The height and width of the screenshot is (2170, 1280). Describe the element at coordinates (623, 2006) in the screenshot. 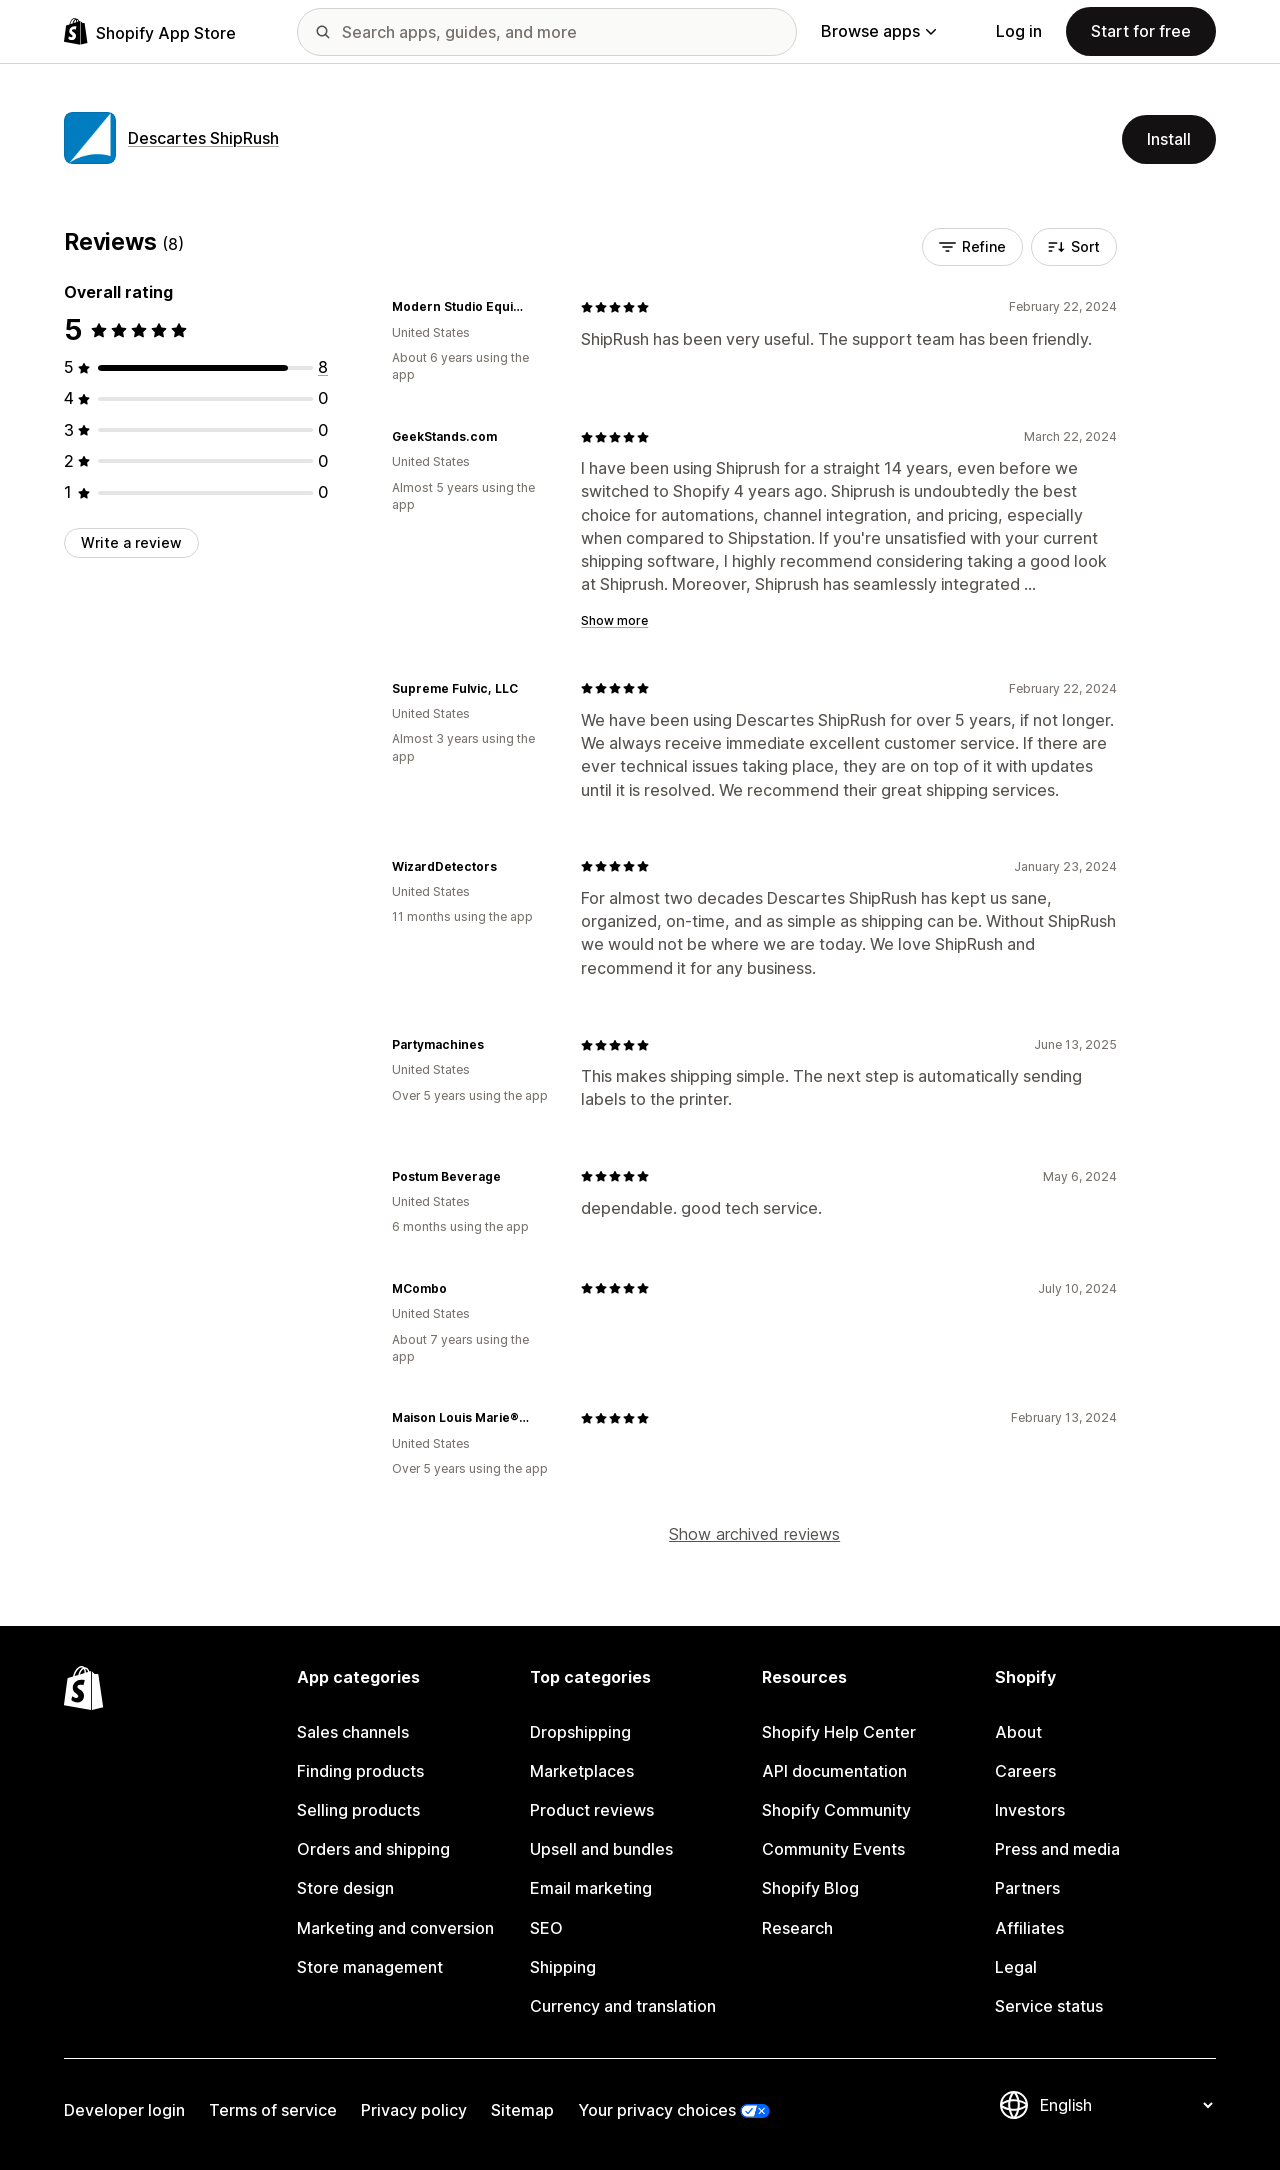

I see `Currency and translation` at that location.